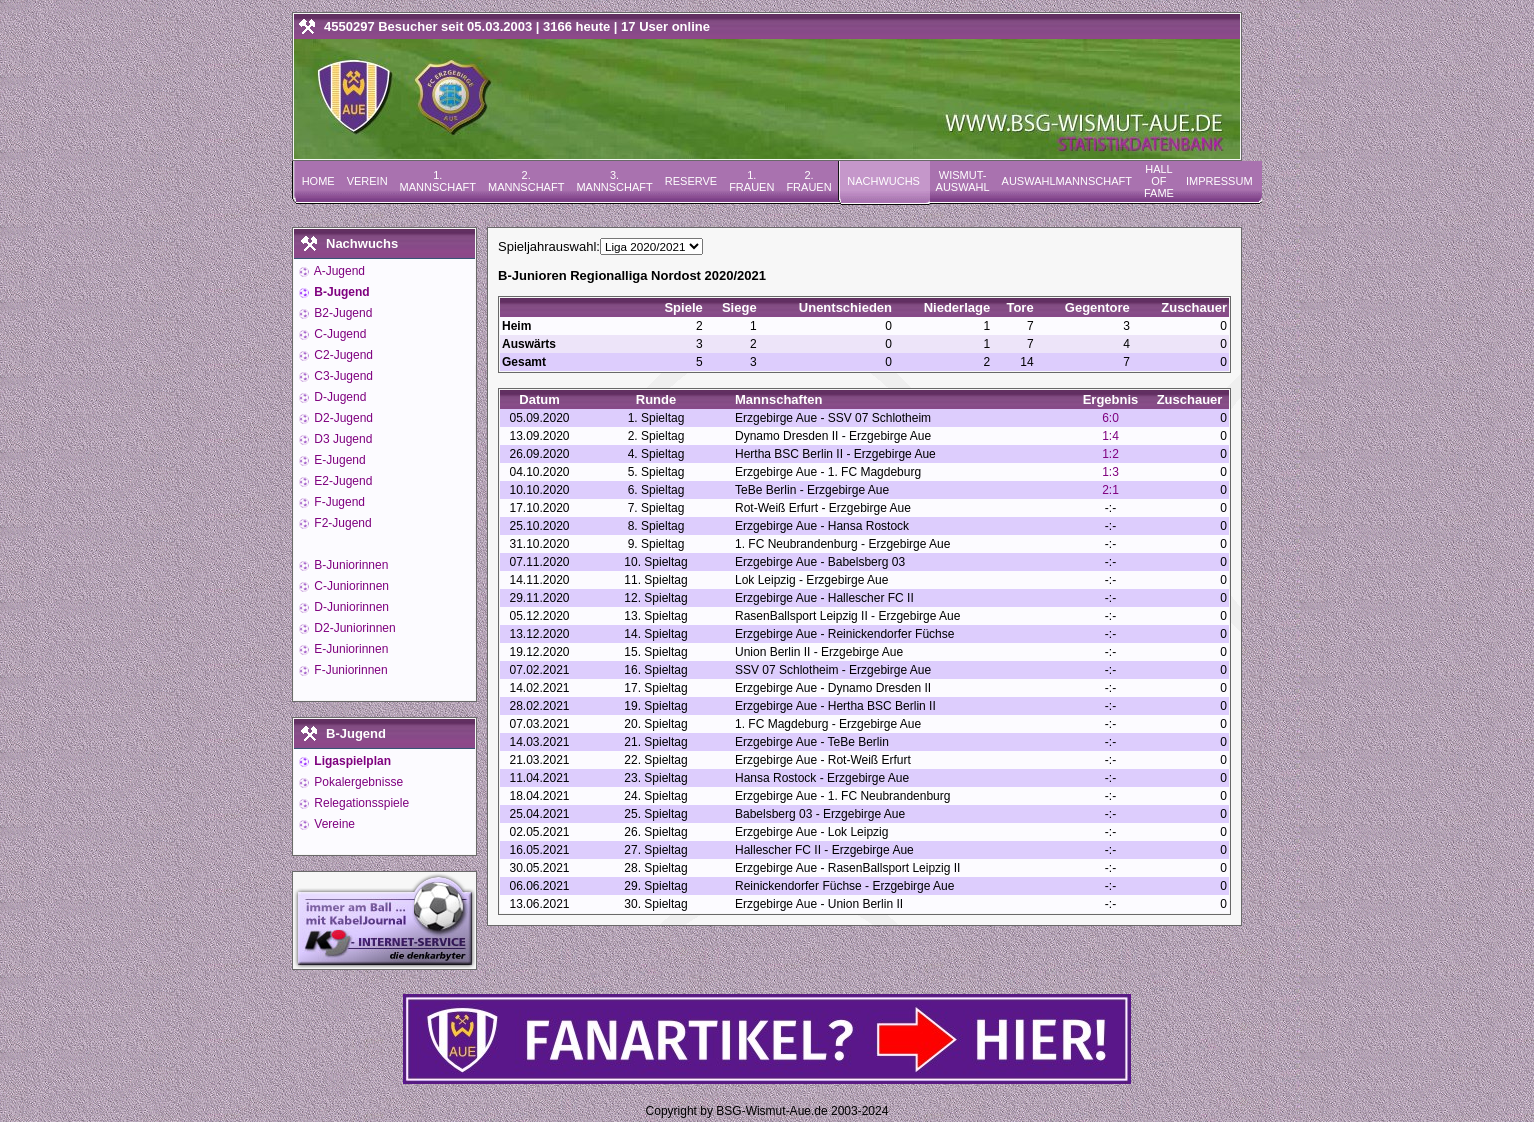 This screenshot has width=1534, height=1122. I want to click on 3. Mannschaft, so click(614, 181).